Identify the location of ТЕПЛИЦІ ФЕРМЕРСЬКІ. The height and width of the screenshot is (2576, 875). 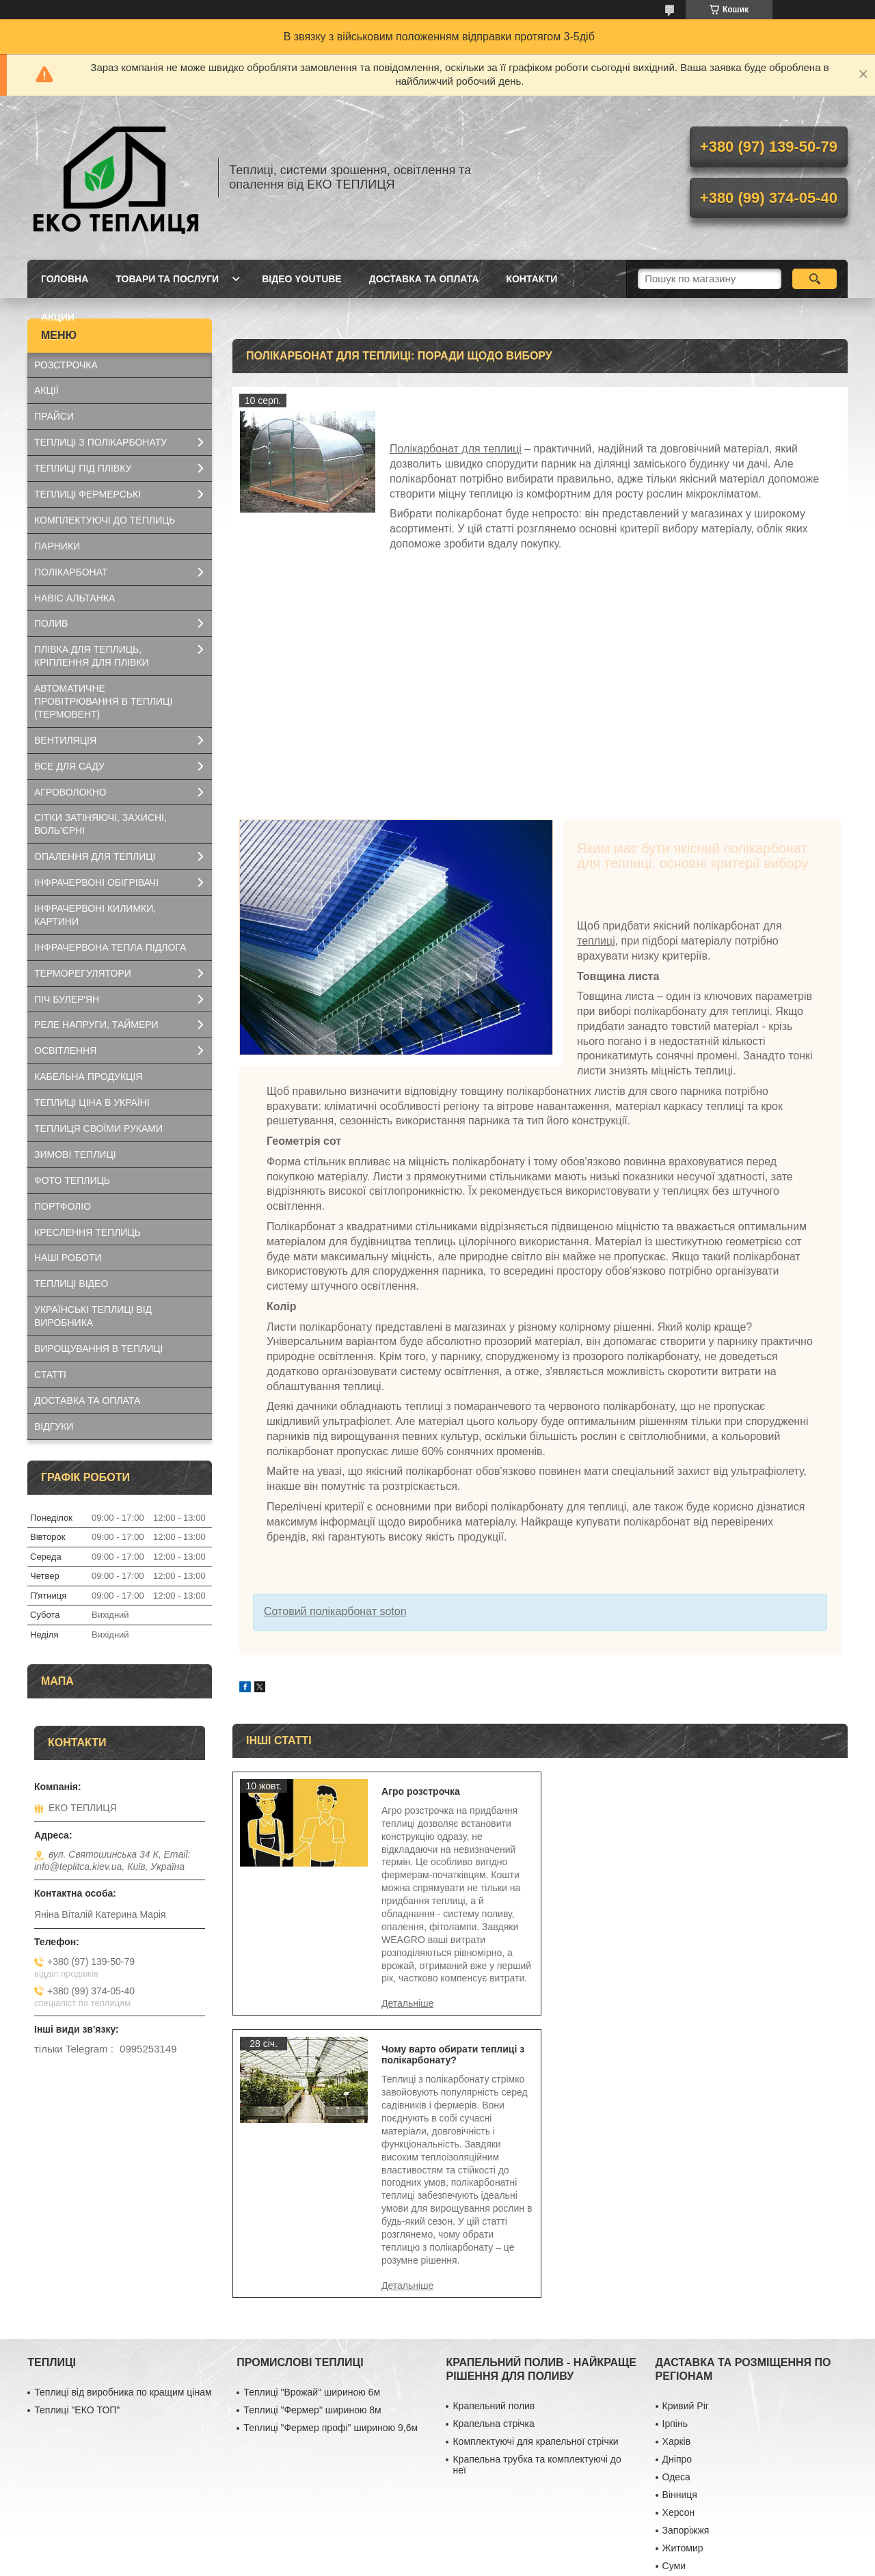
(87, 494).